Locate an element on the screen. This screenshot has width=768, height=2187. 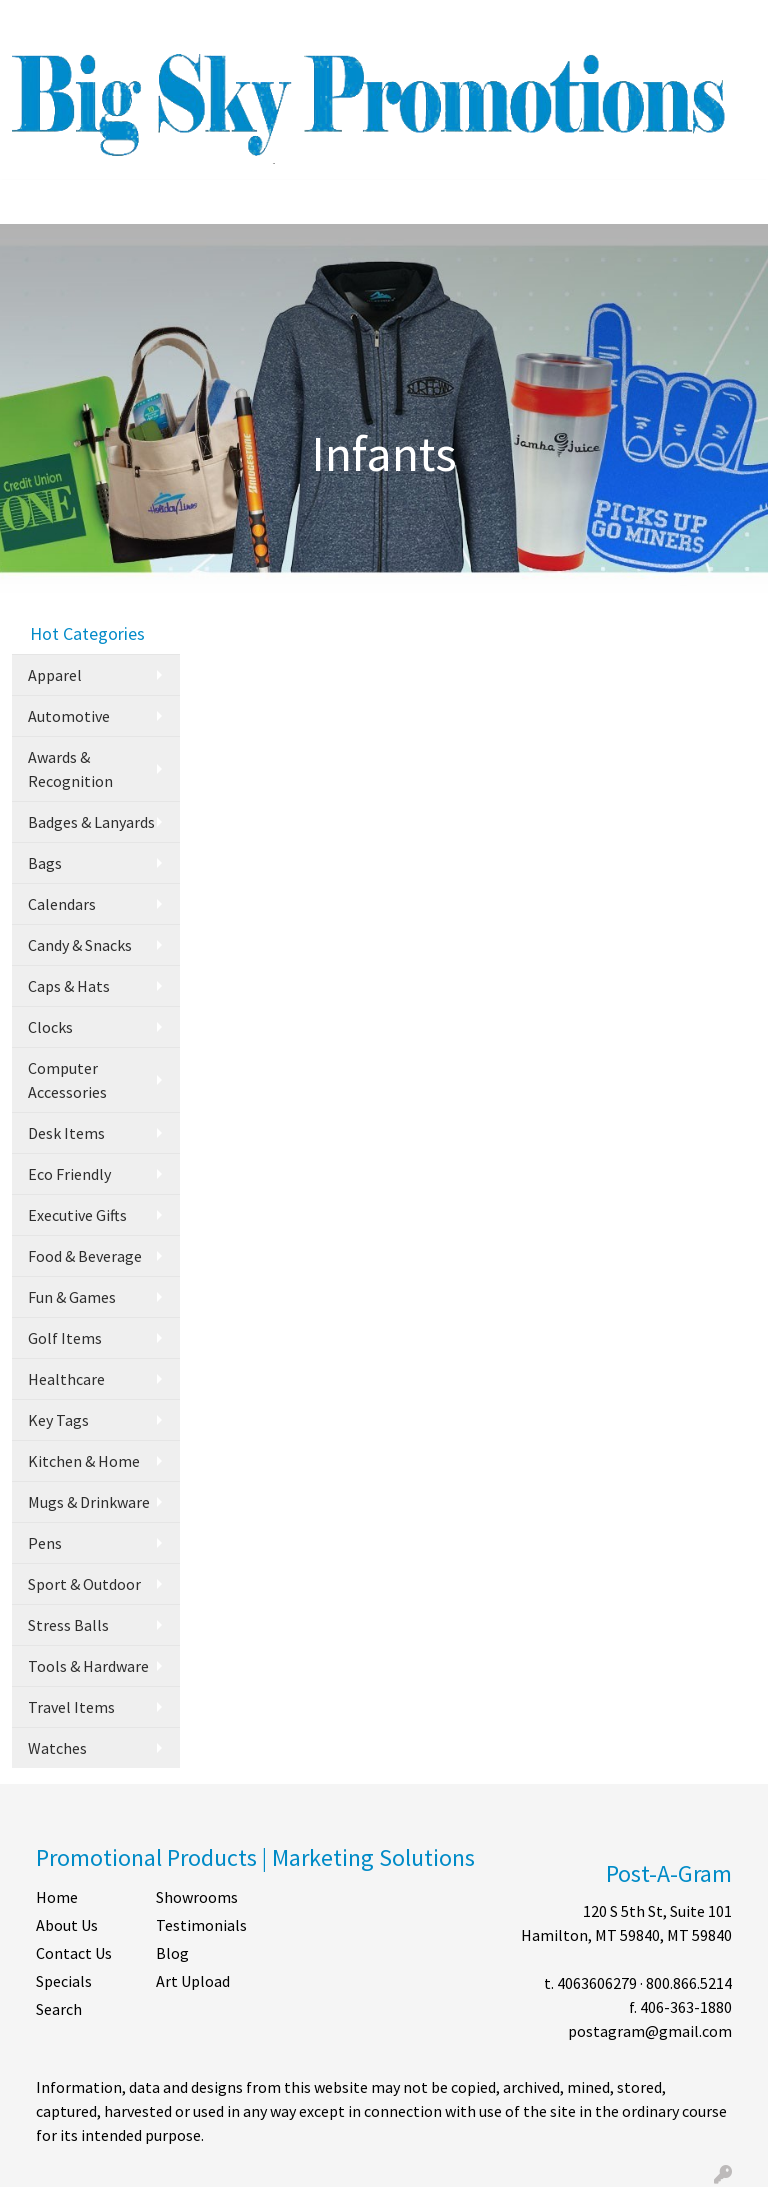
Travel Items is located at coordinates (71, 1707).